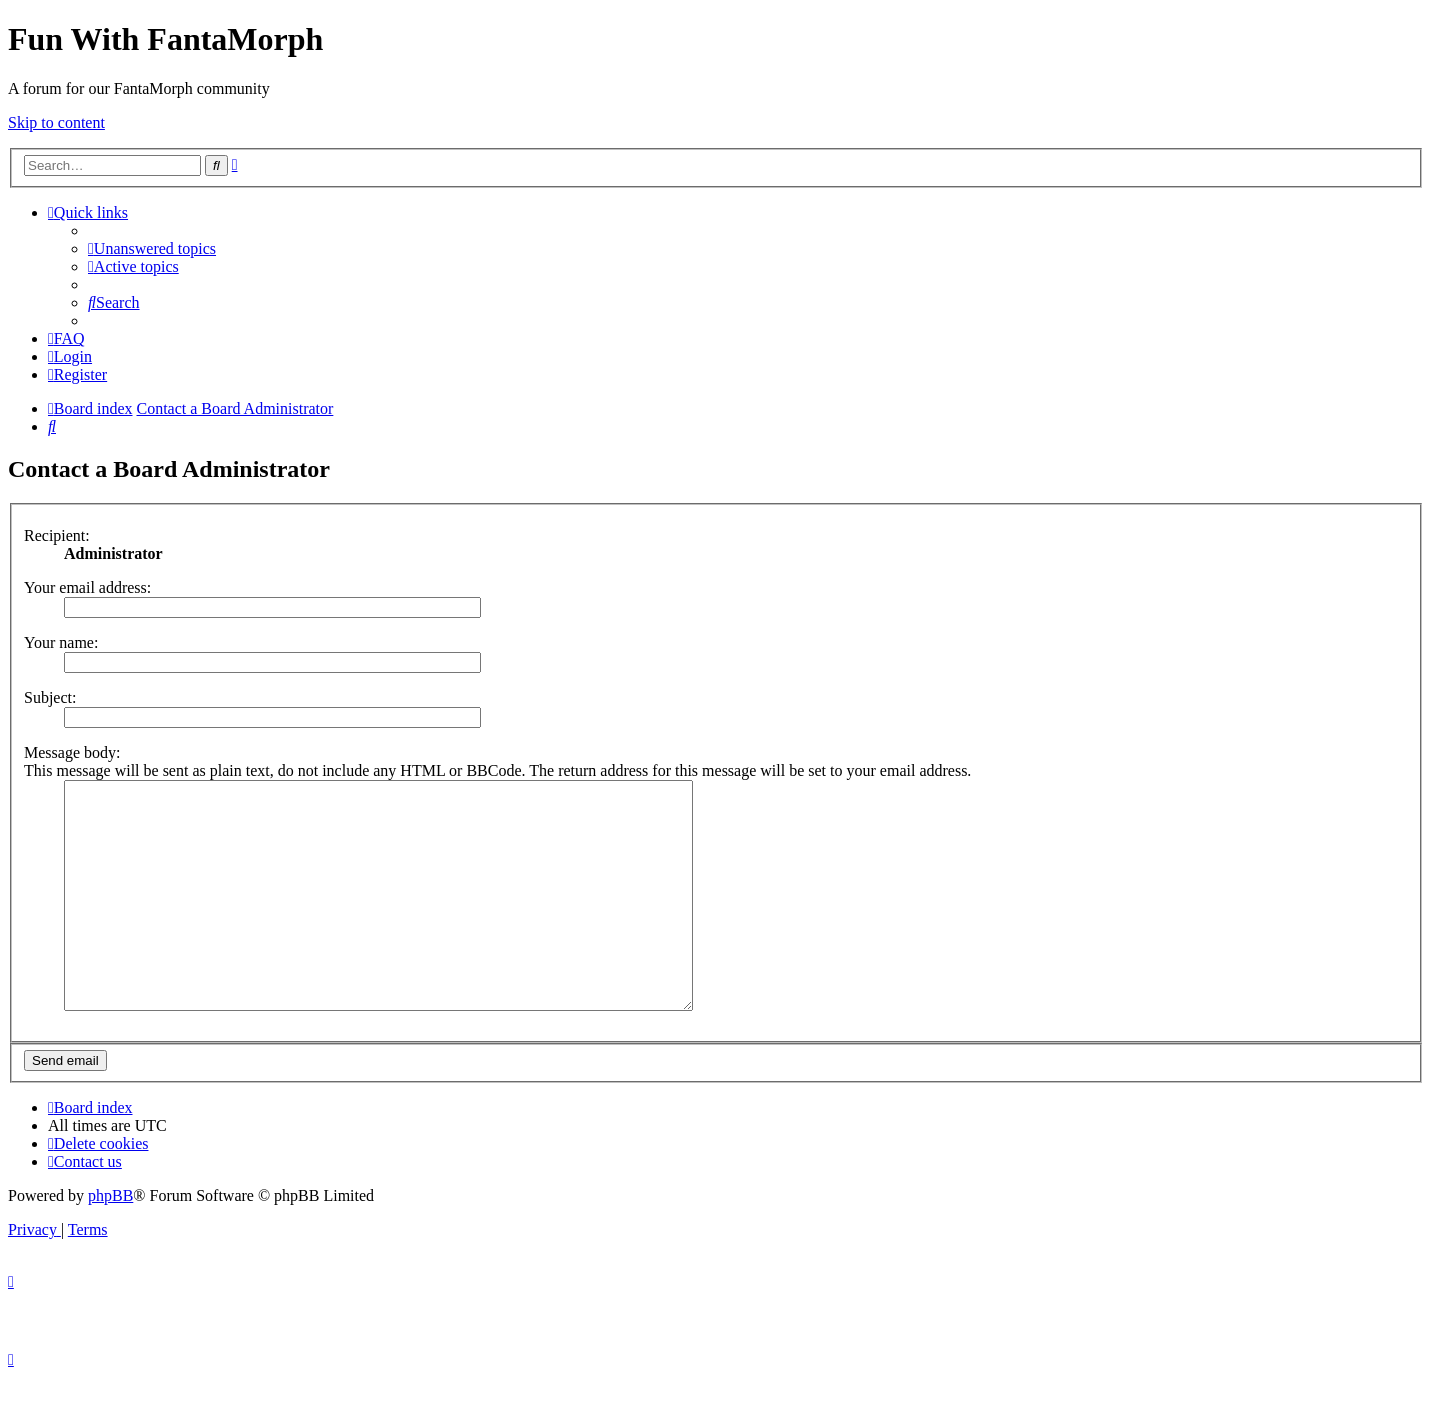 The width and height of the screenshot is (1432, 1422). I want to click on phpBB, so click(110, 1240).